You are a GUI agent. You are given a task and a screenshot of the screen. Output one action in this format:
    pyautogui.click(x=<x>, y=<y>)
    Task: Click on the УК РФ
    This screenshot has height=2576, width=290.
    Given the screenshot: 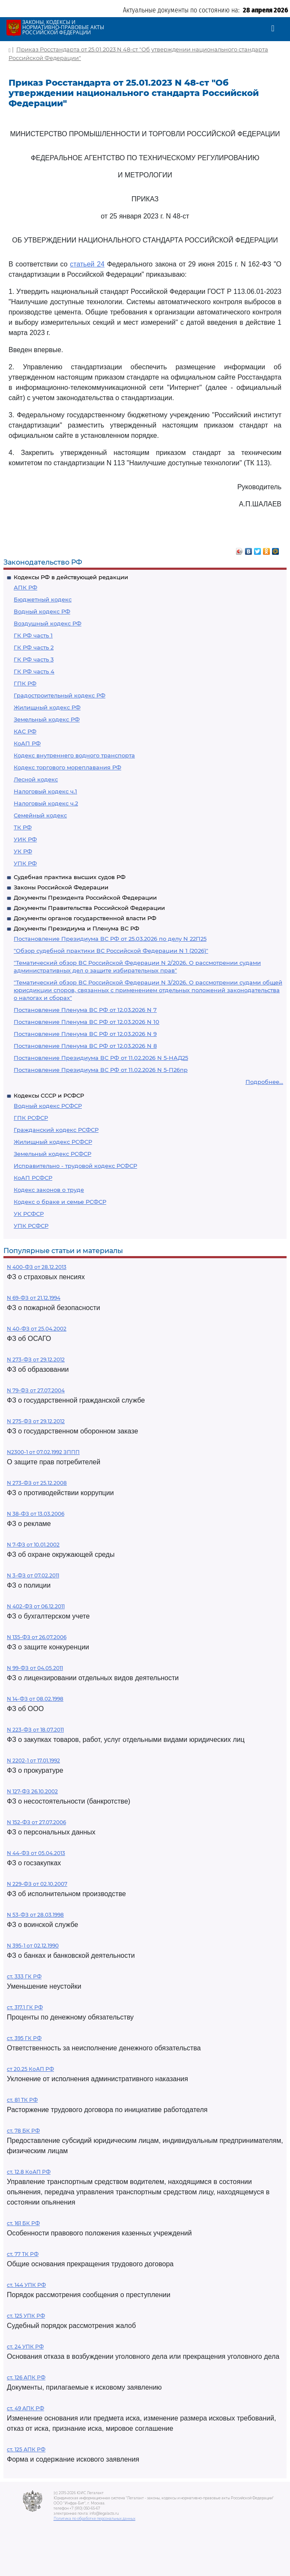 What is the action you would take?
    pyautogui.click(x=23, y=851)
    